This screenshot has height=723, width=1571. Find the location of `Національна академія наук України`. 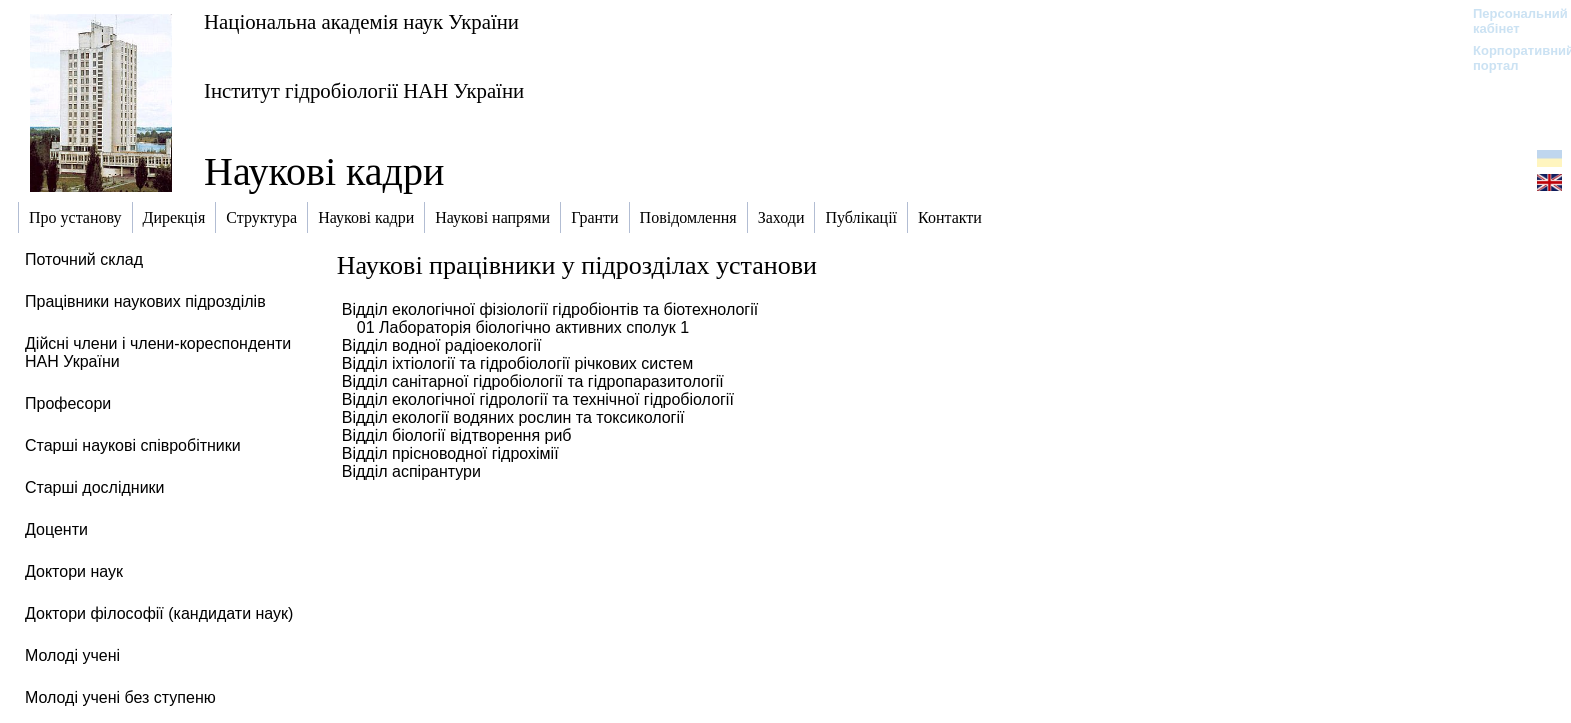

Національна академія наук України is located at coordinates (361, 21).